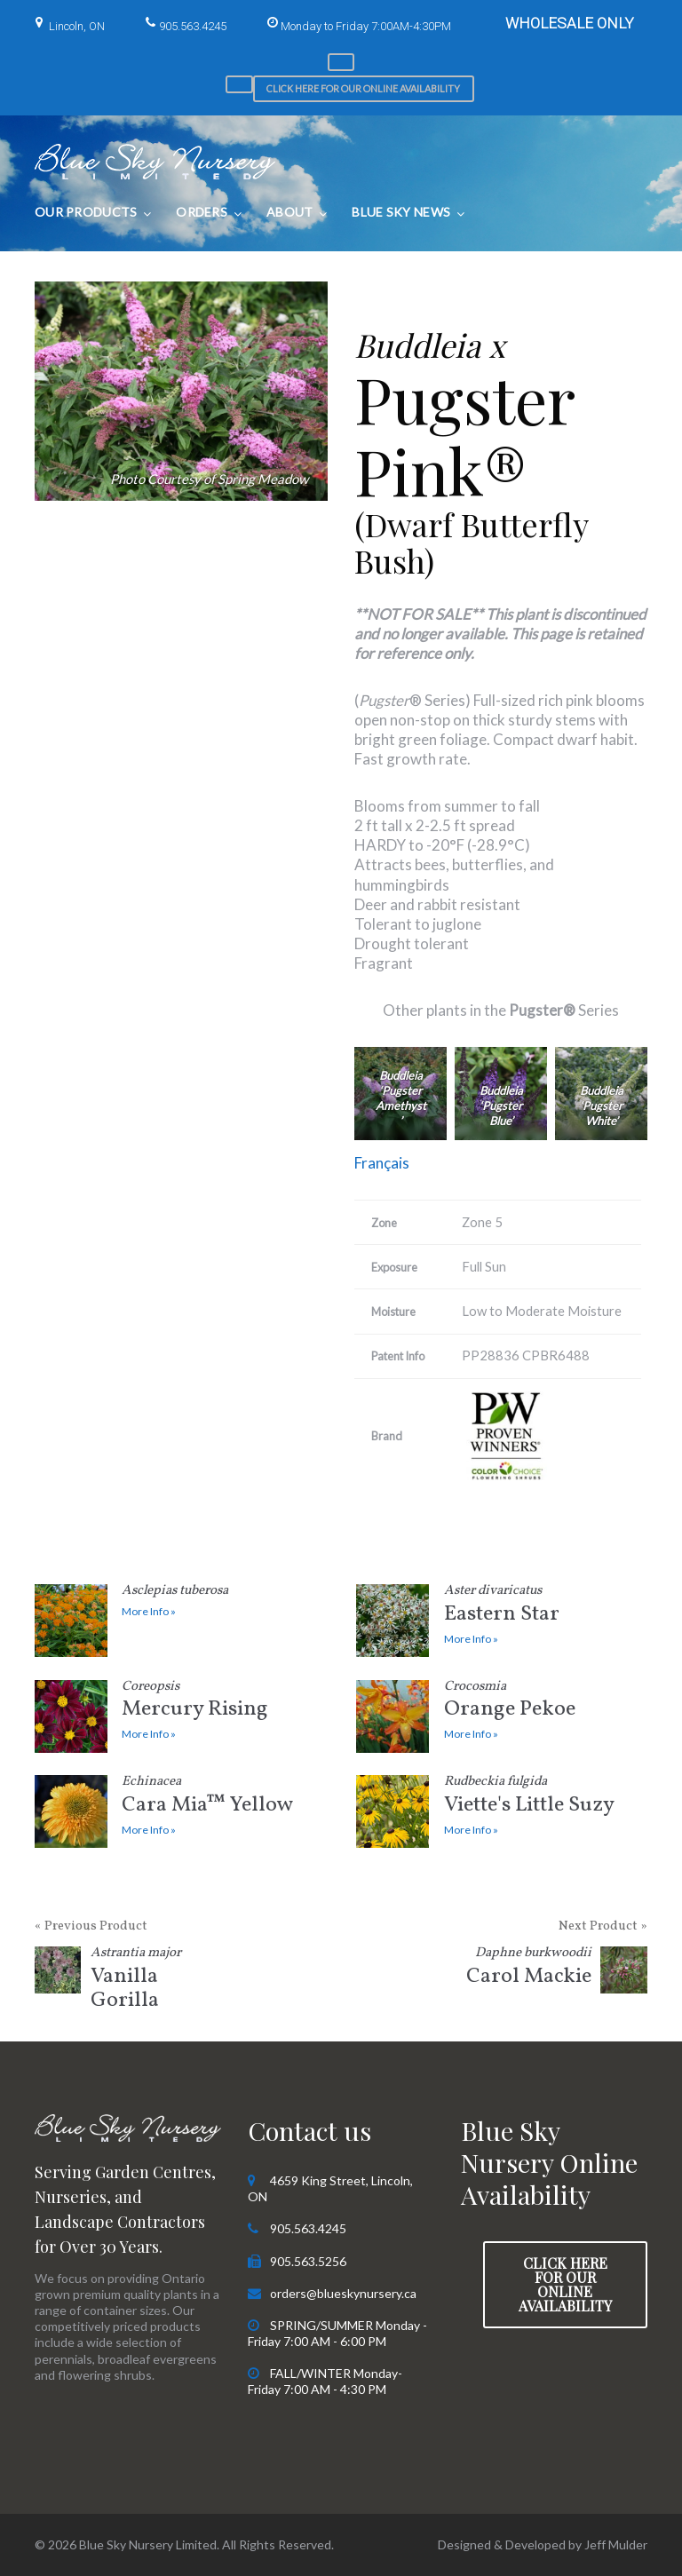 The image size is (682, 2576). Describe the element at coordinates (363, 88) in the screenshot. I see `Click here for our Online Availability` at that location.